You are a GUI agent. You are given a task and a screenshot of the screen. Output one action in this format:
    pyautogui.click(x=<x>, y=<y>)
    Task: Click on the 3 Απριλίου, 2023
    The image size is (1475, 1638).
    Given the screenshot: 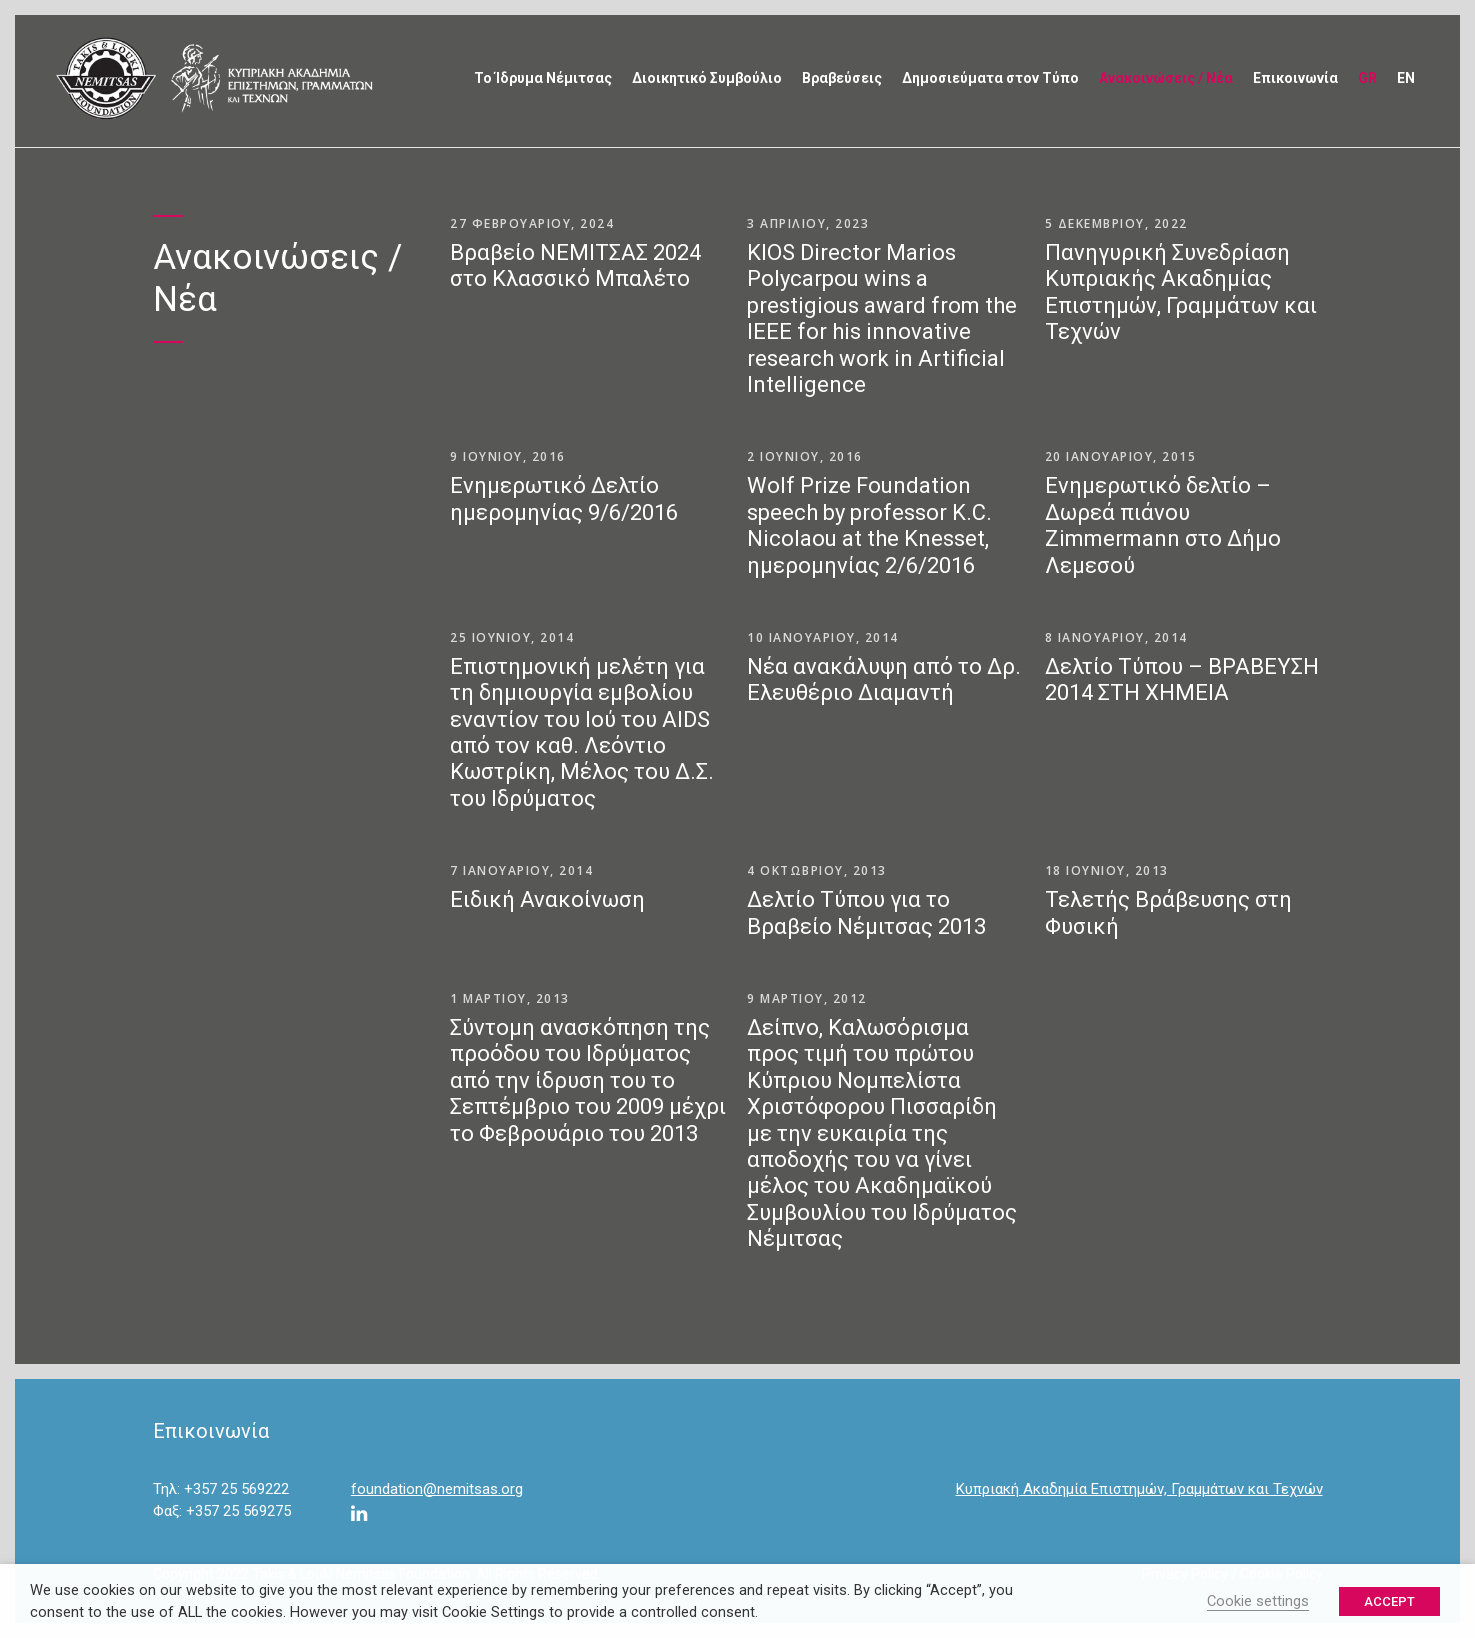 What is the action you would take?
    pyautogui.click(x=808, y=223)
    